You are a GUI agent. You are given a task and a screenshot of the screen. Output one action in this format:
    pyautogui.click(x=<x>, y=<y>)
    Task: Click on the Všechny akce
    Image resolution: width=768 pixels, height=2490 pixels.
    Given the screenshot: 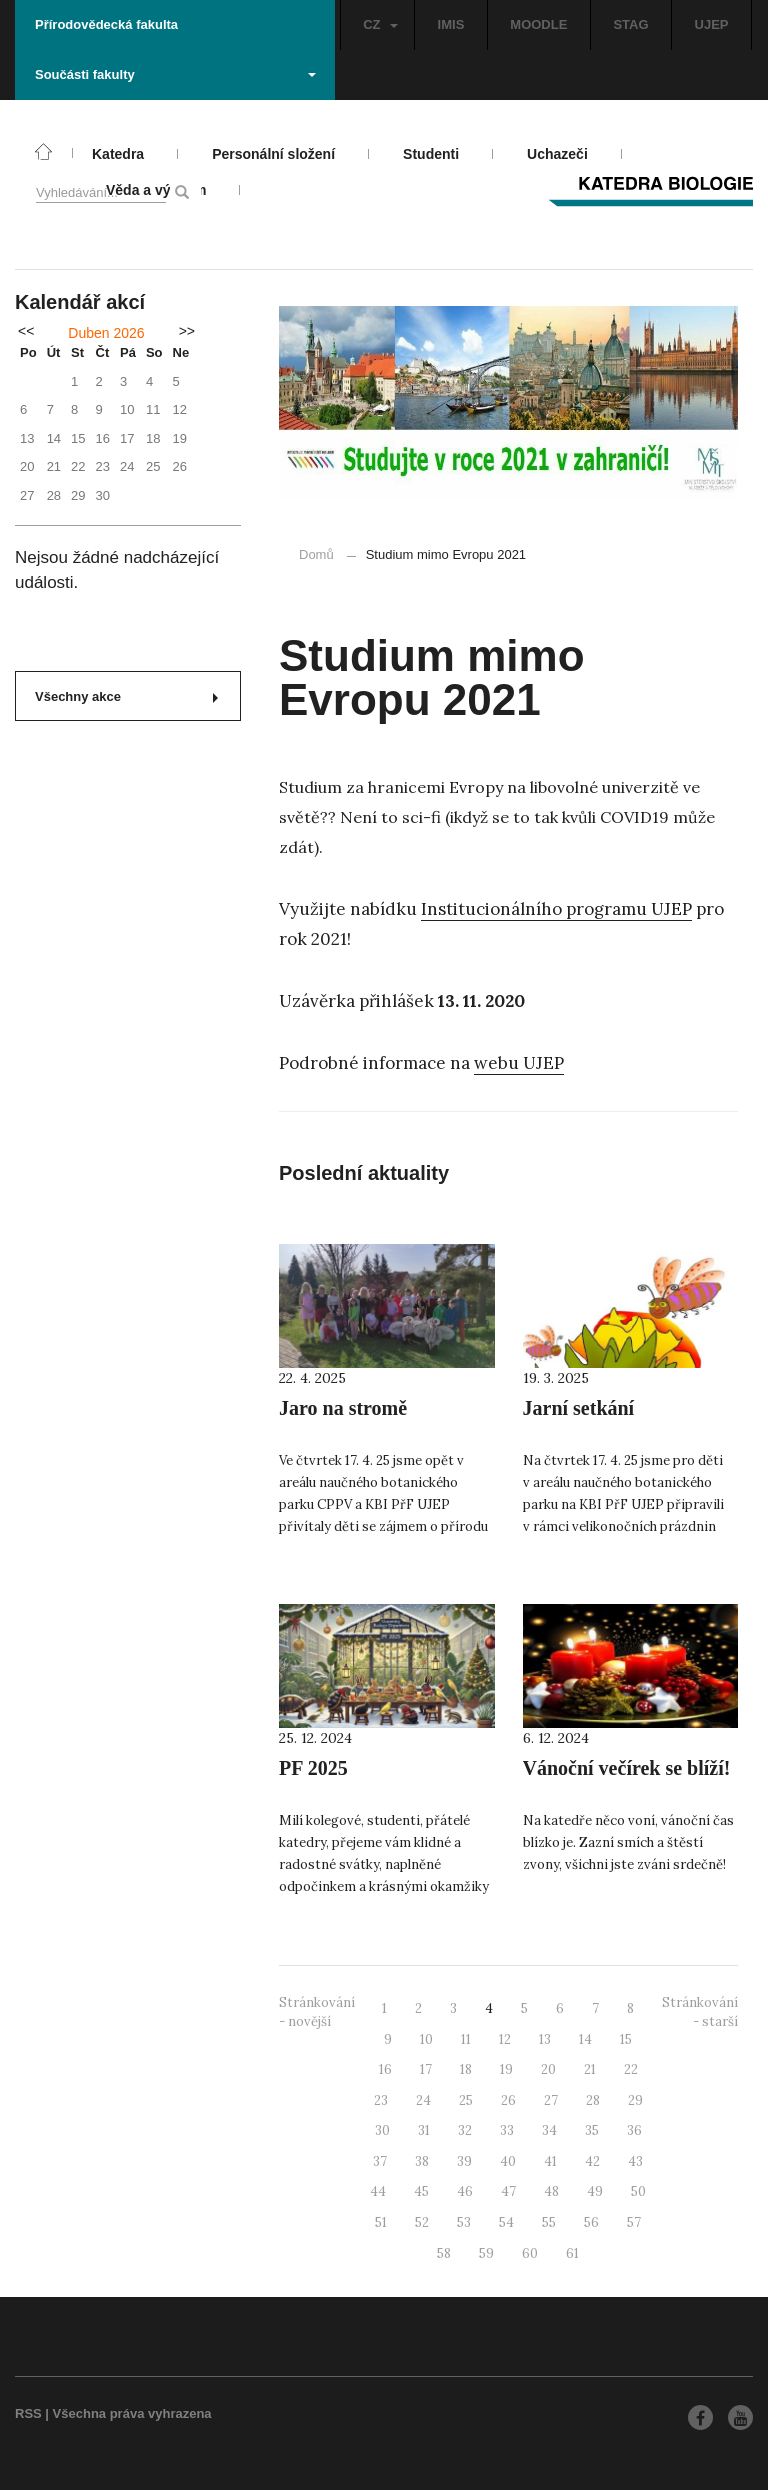 What is the action you would take?
    pyautogui.click(x=126, y=696)
    